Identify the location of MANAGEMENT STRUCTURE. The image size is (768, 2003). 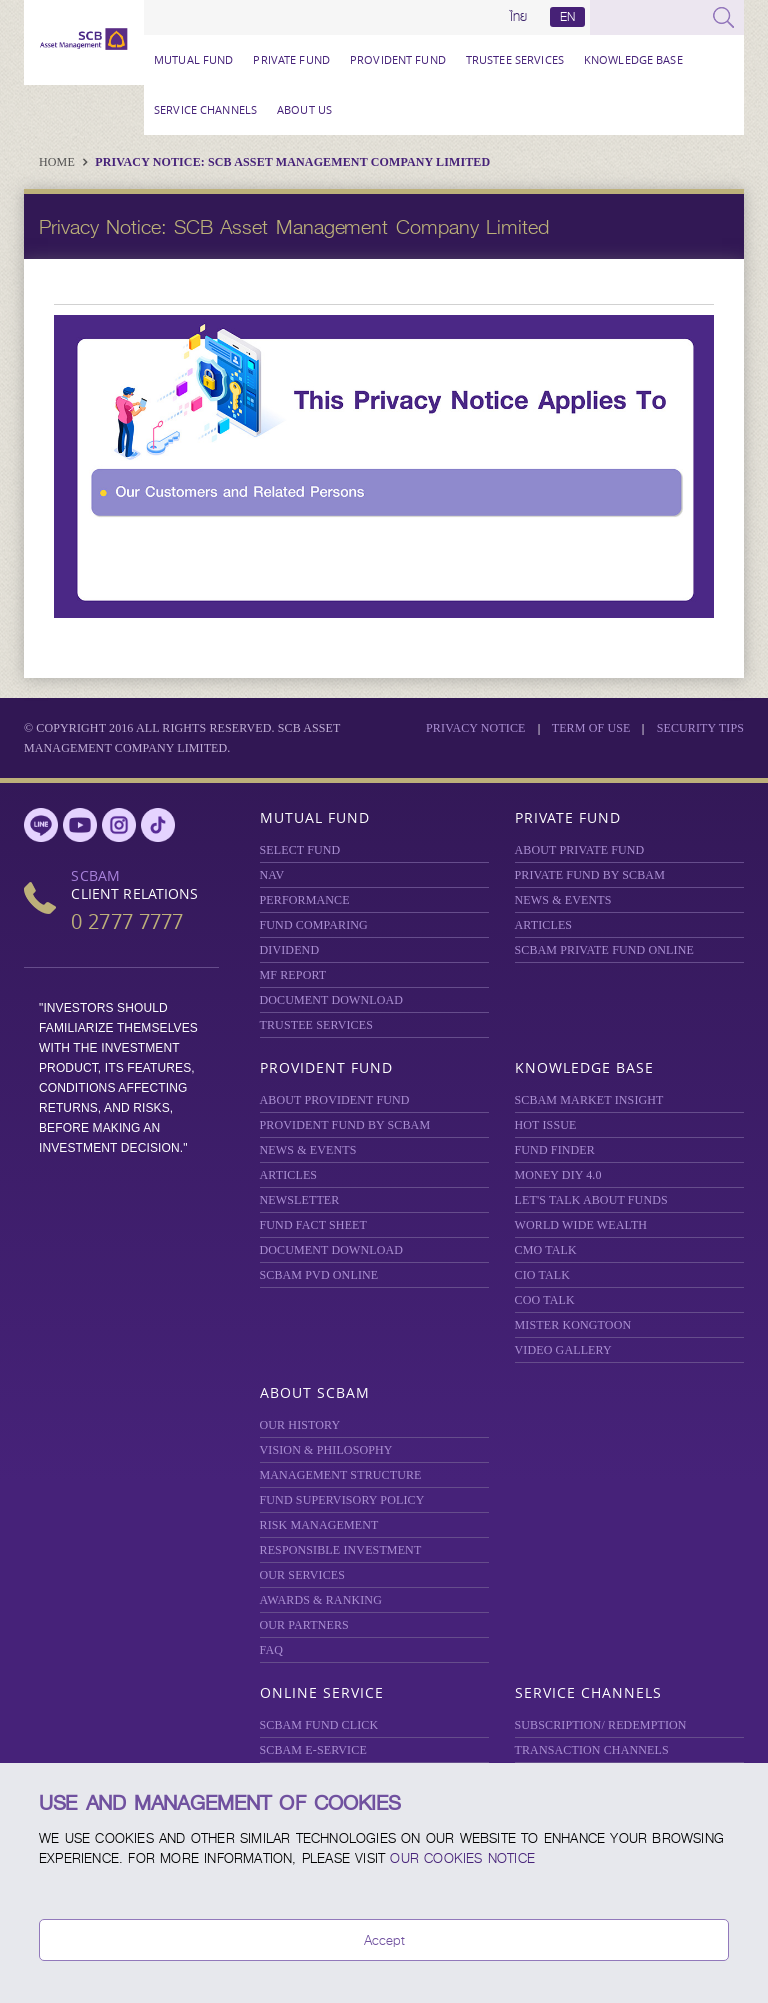
(341, 1475).